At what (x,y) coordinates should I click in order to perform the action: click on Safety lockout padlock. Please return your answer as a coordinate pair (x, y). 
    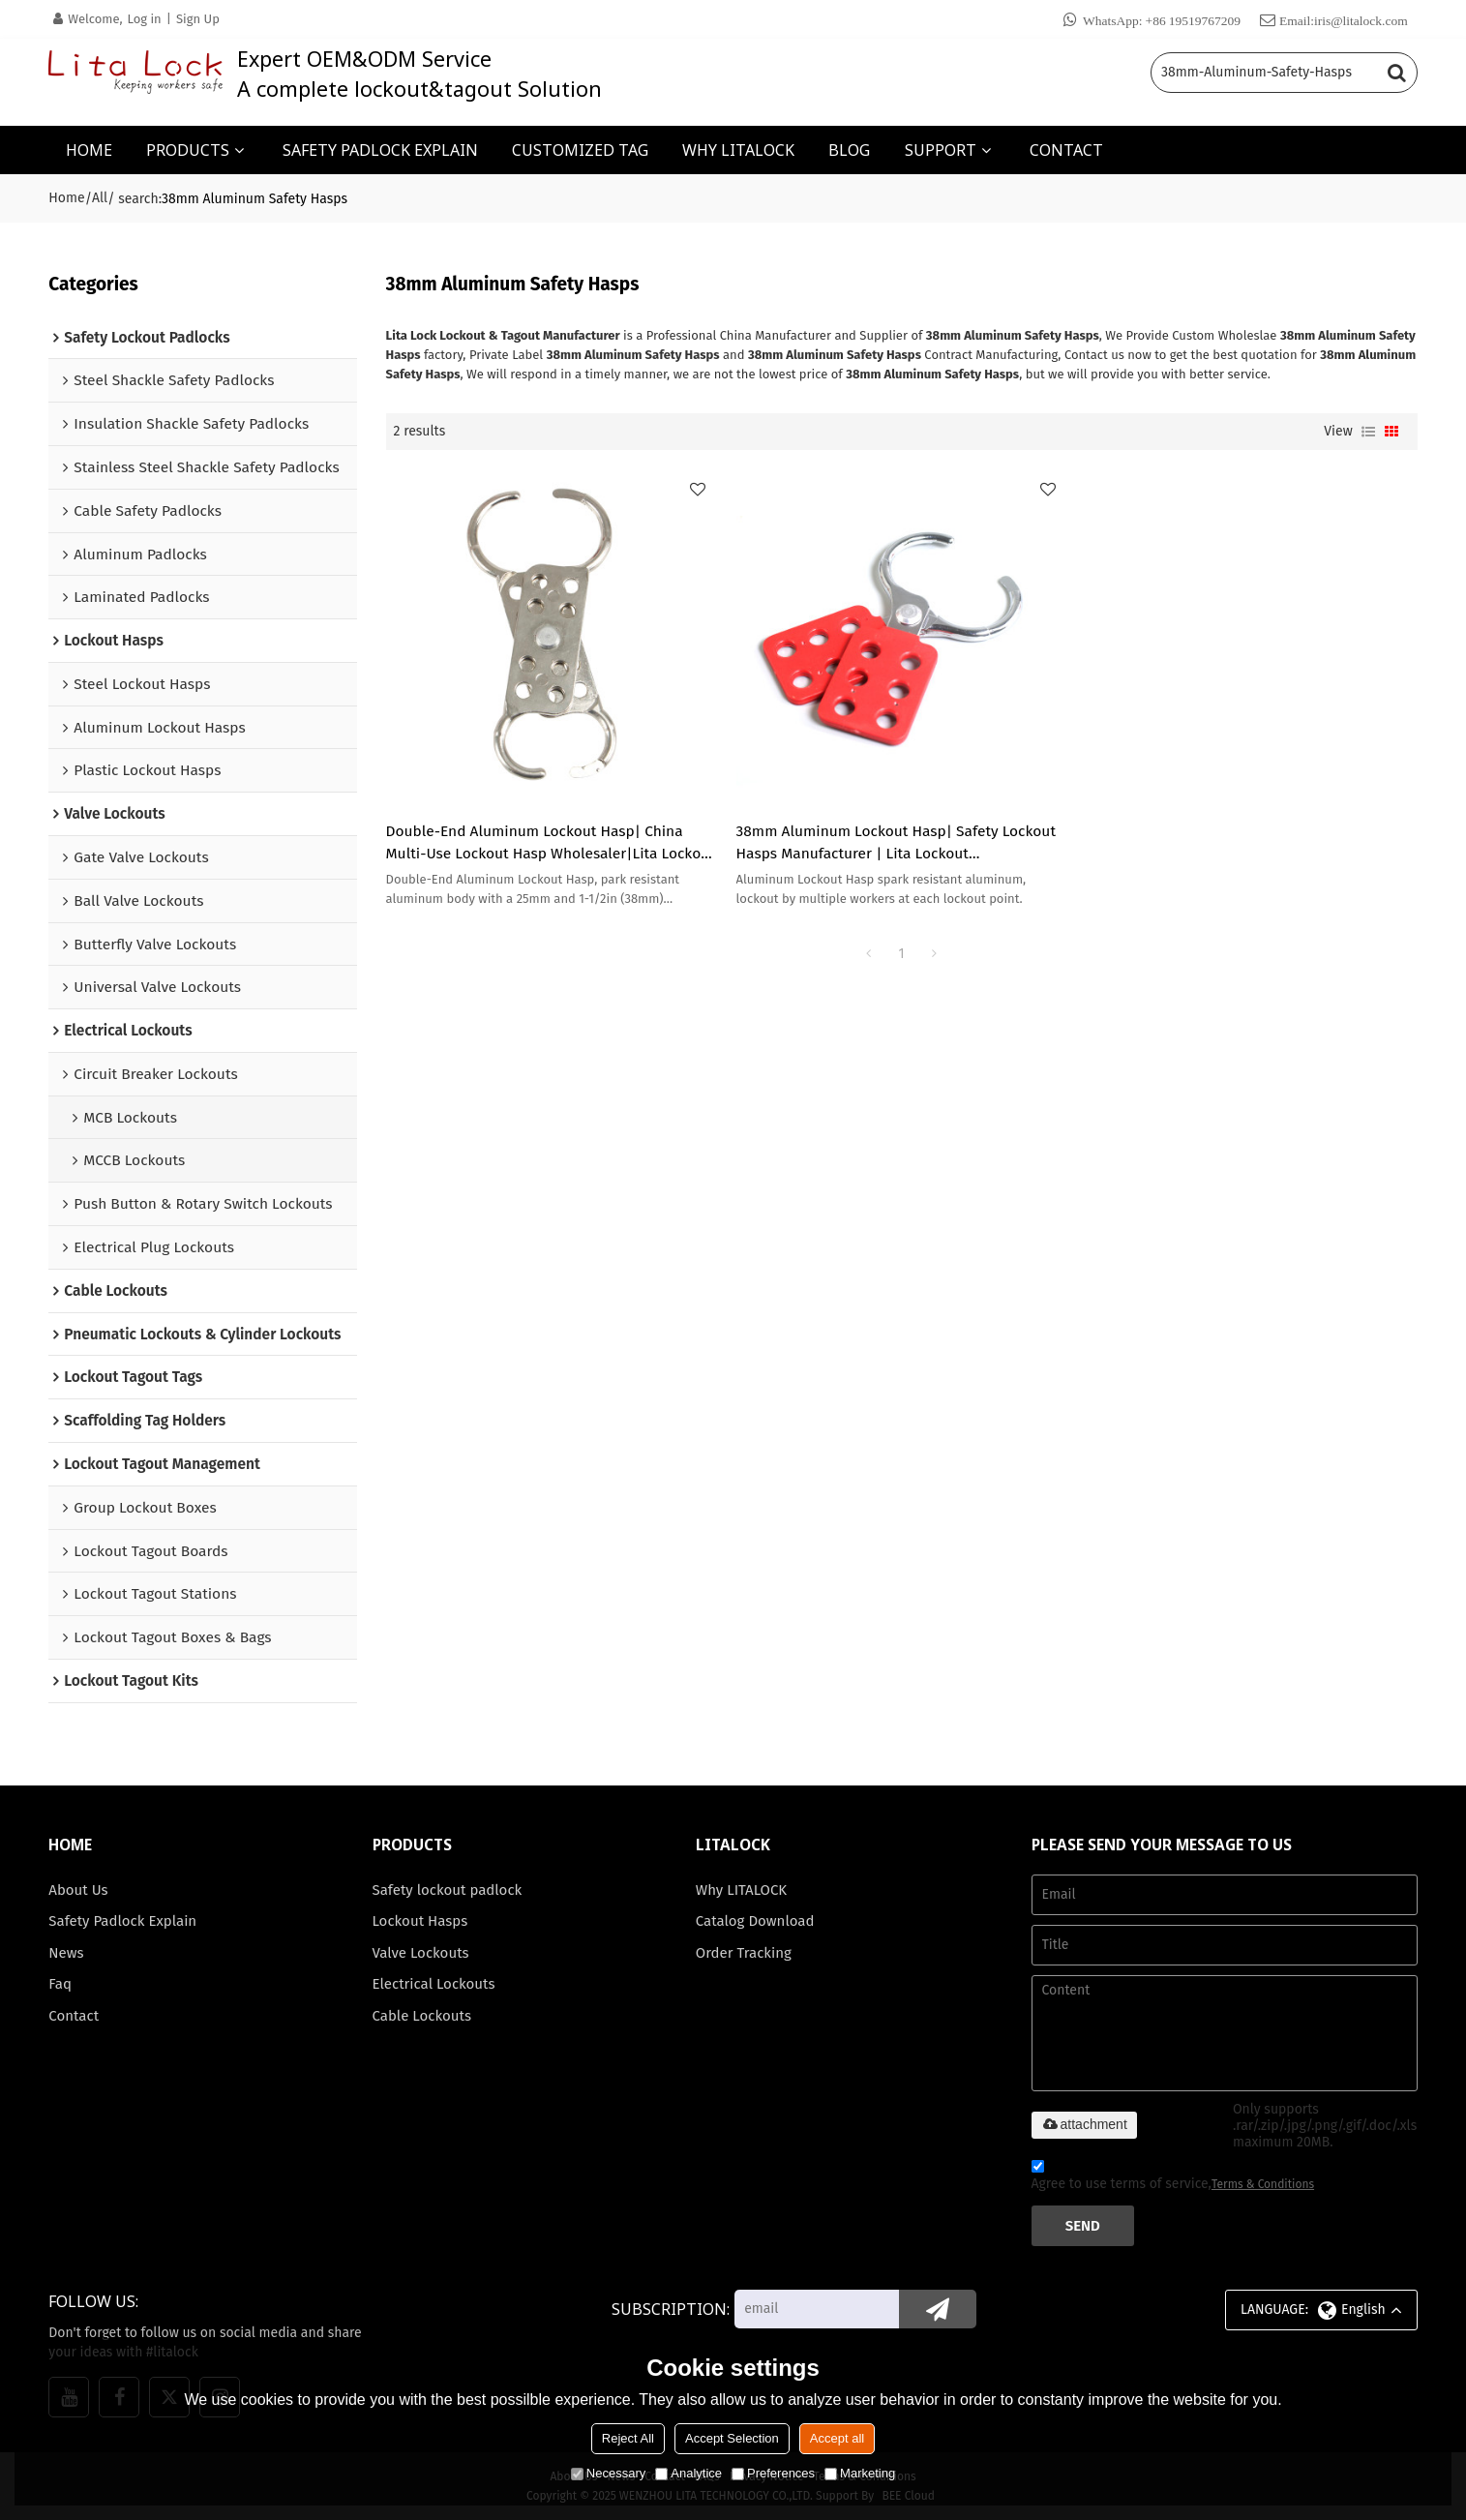
    Looking at the image, I should click on (448, 1890).